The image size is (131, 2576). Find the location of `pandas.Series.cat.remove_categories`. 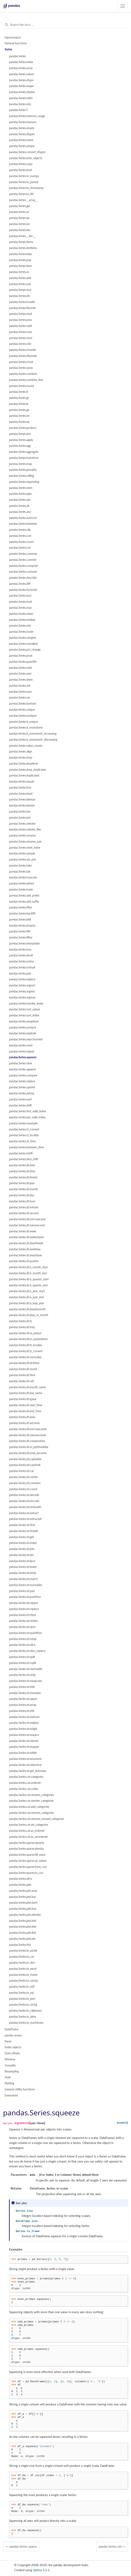

pandas.Series.cat.remove_categories is located at coordinates (31, 1812).